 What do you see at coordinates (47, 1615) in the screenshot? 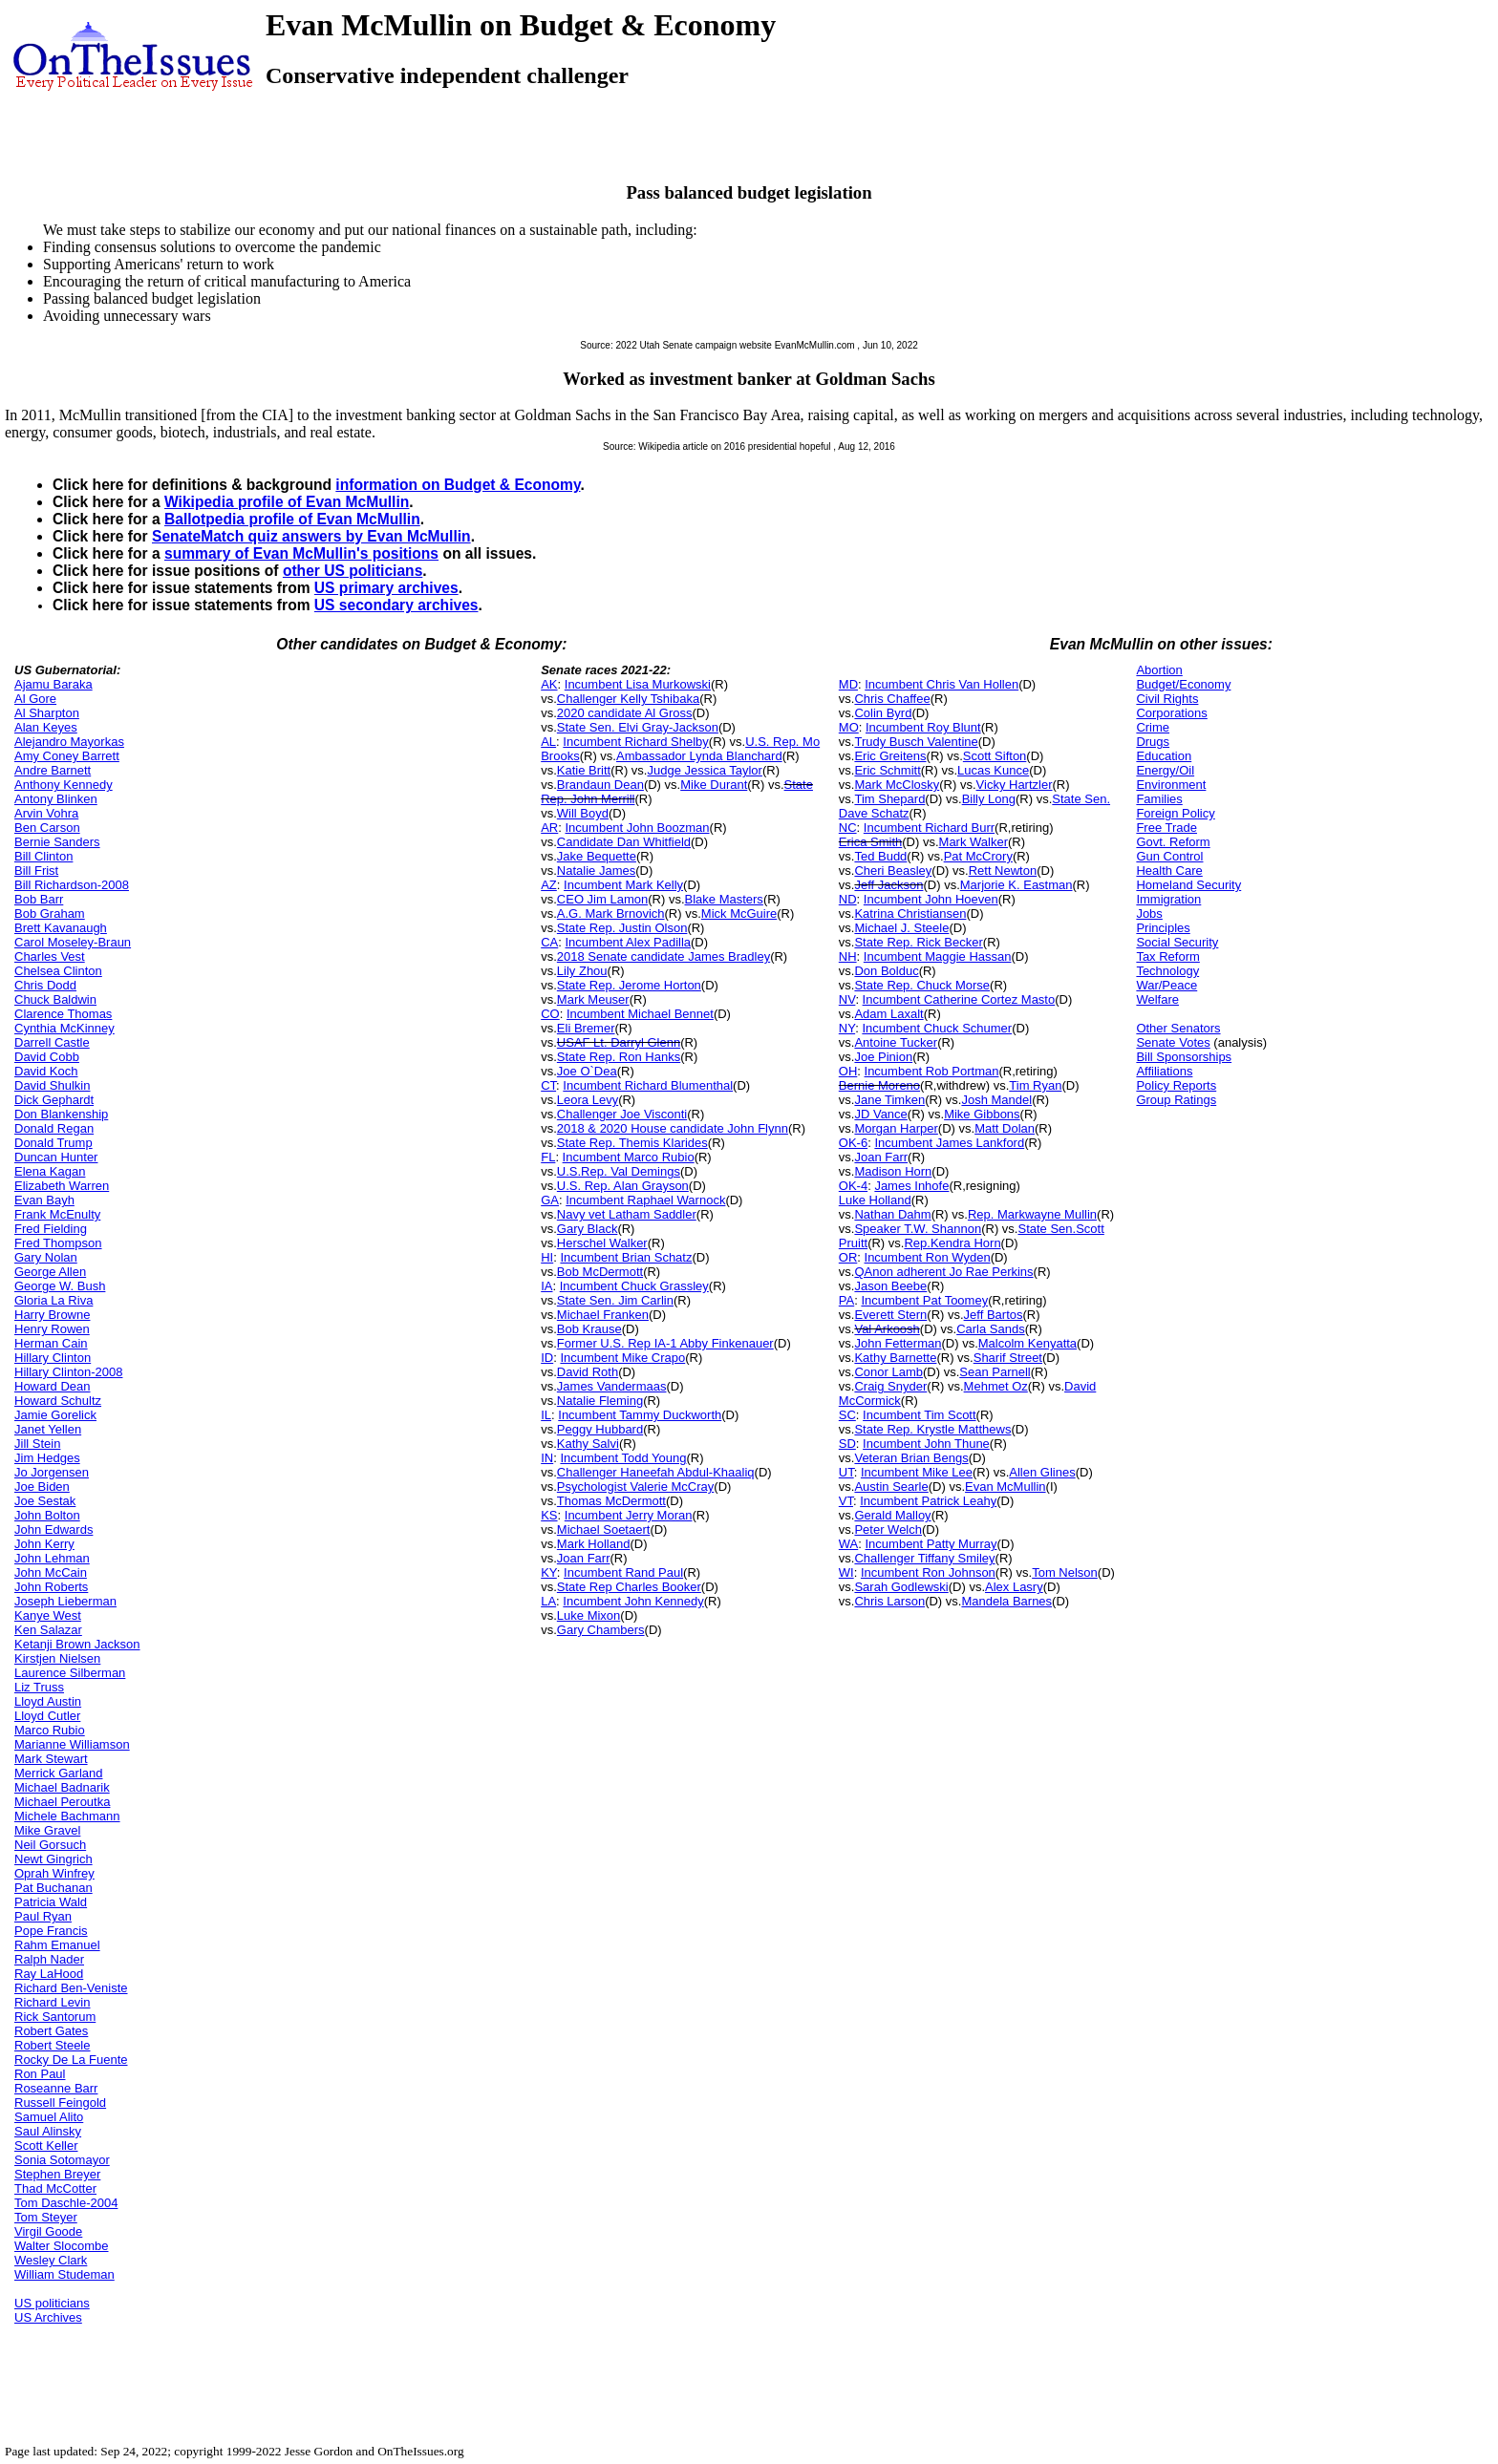
I see `Kanye West` at bounding box center [47, 1615].